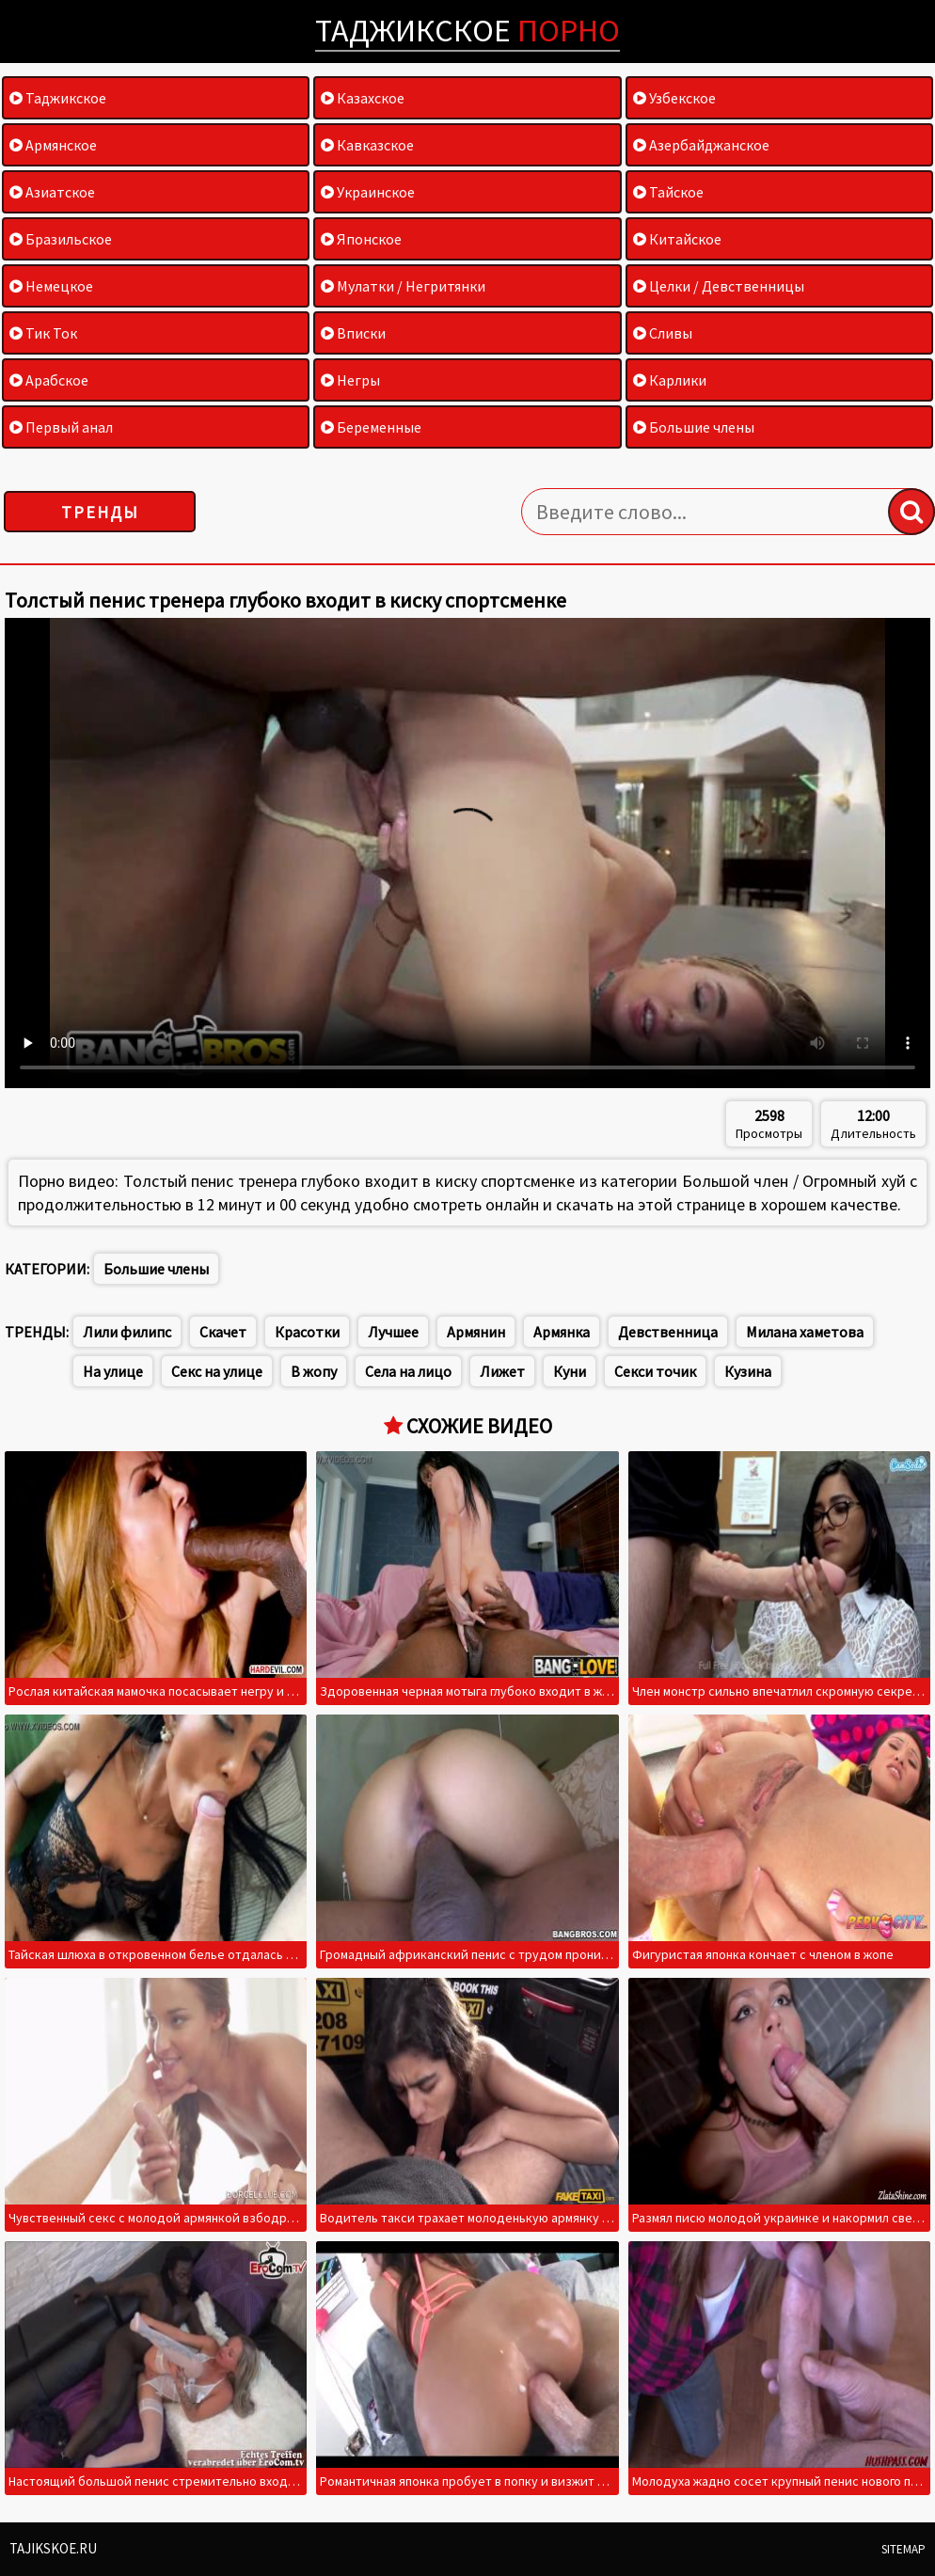 The image size is (935, 2576). I want to click on Девственница, so click(668, 1331).